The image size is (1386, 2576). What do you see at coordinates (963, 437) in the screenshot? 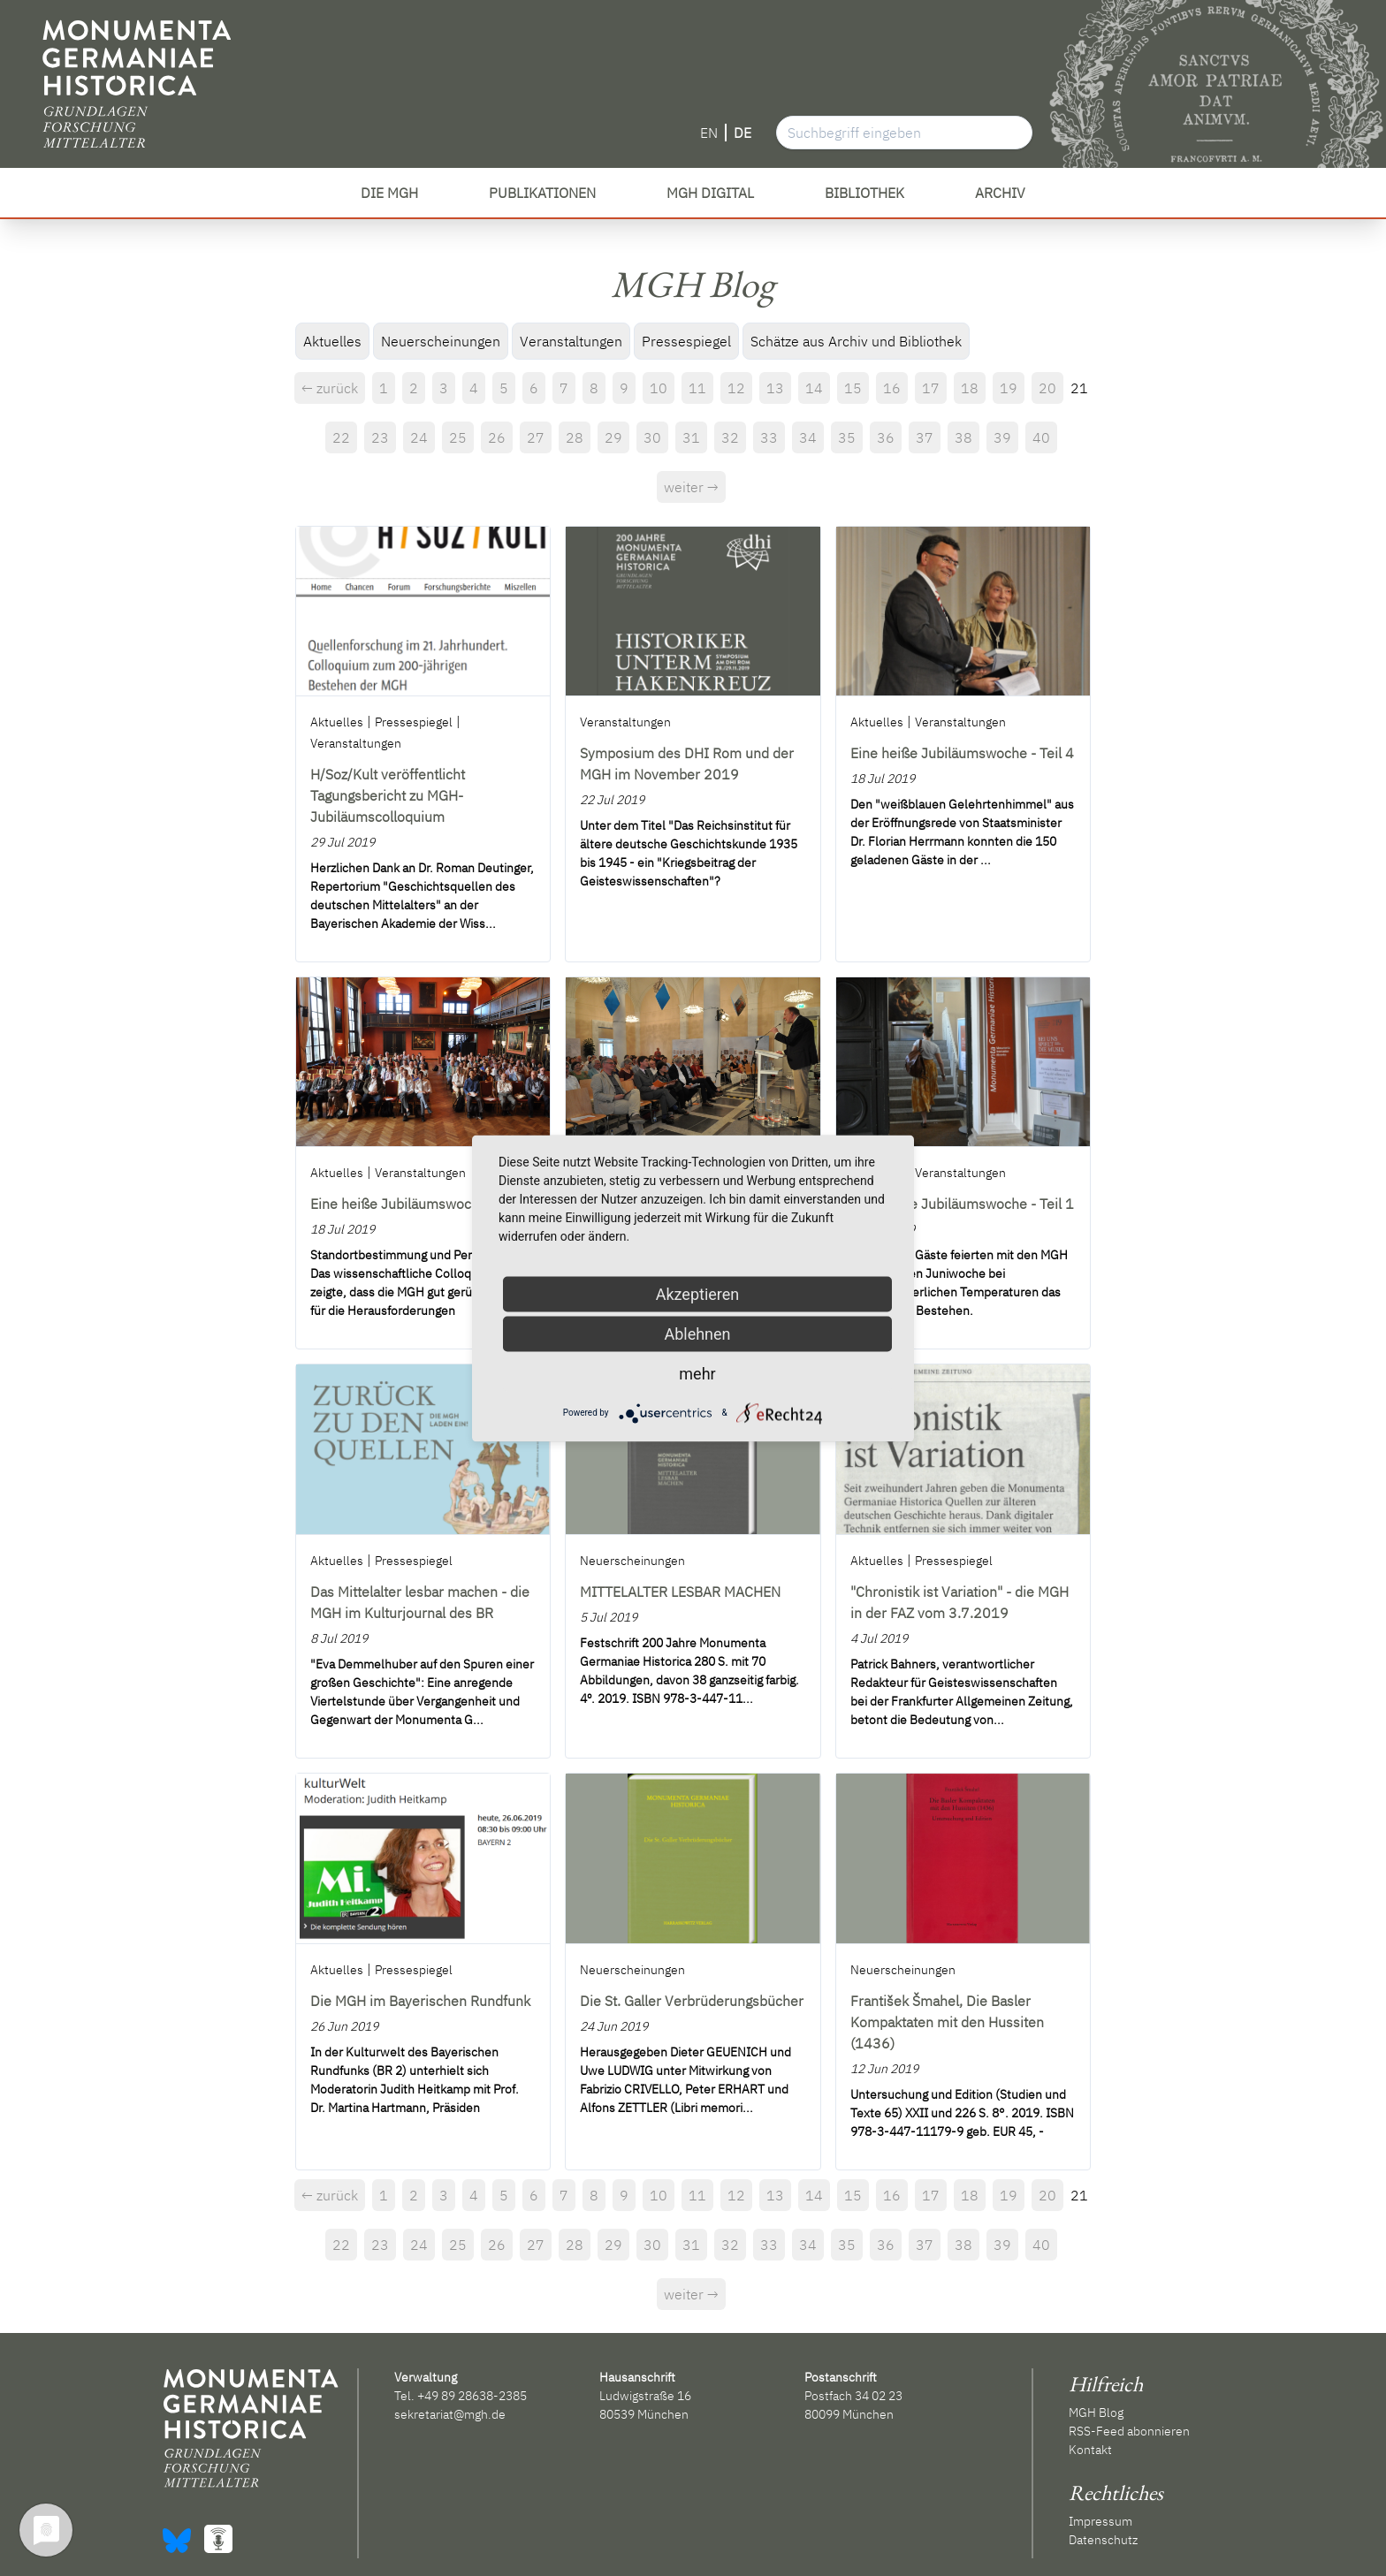
I see `38` at bounding box center [963, 437].